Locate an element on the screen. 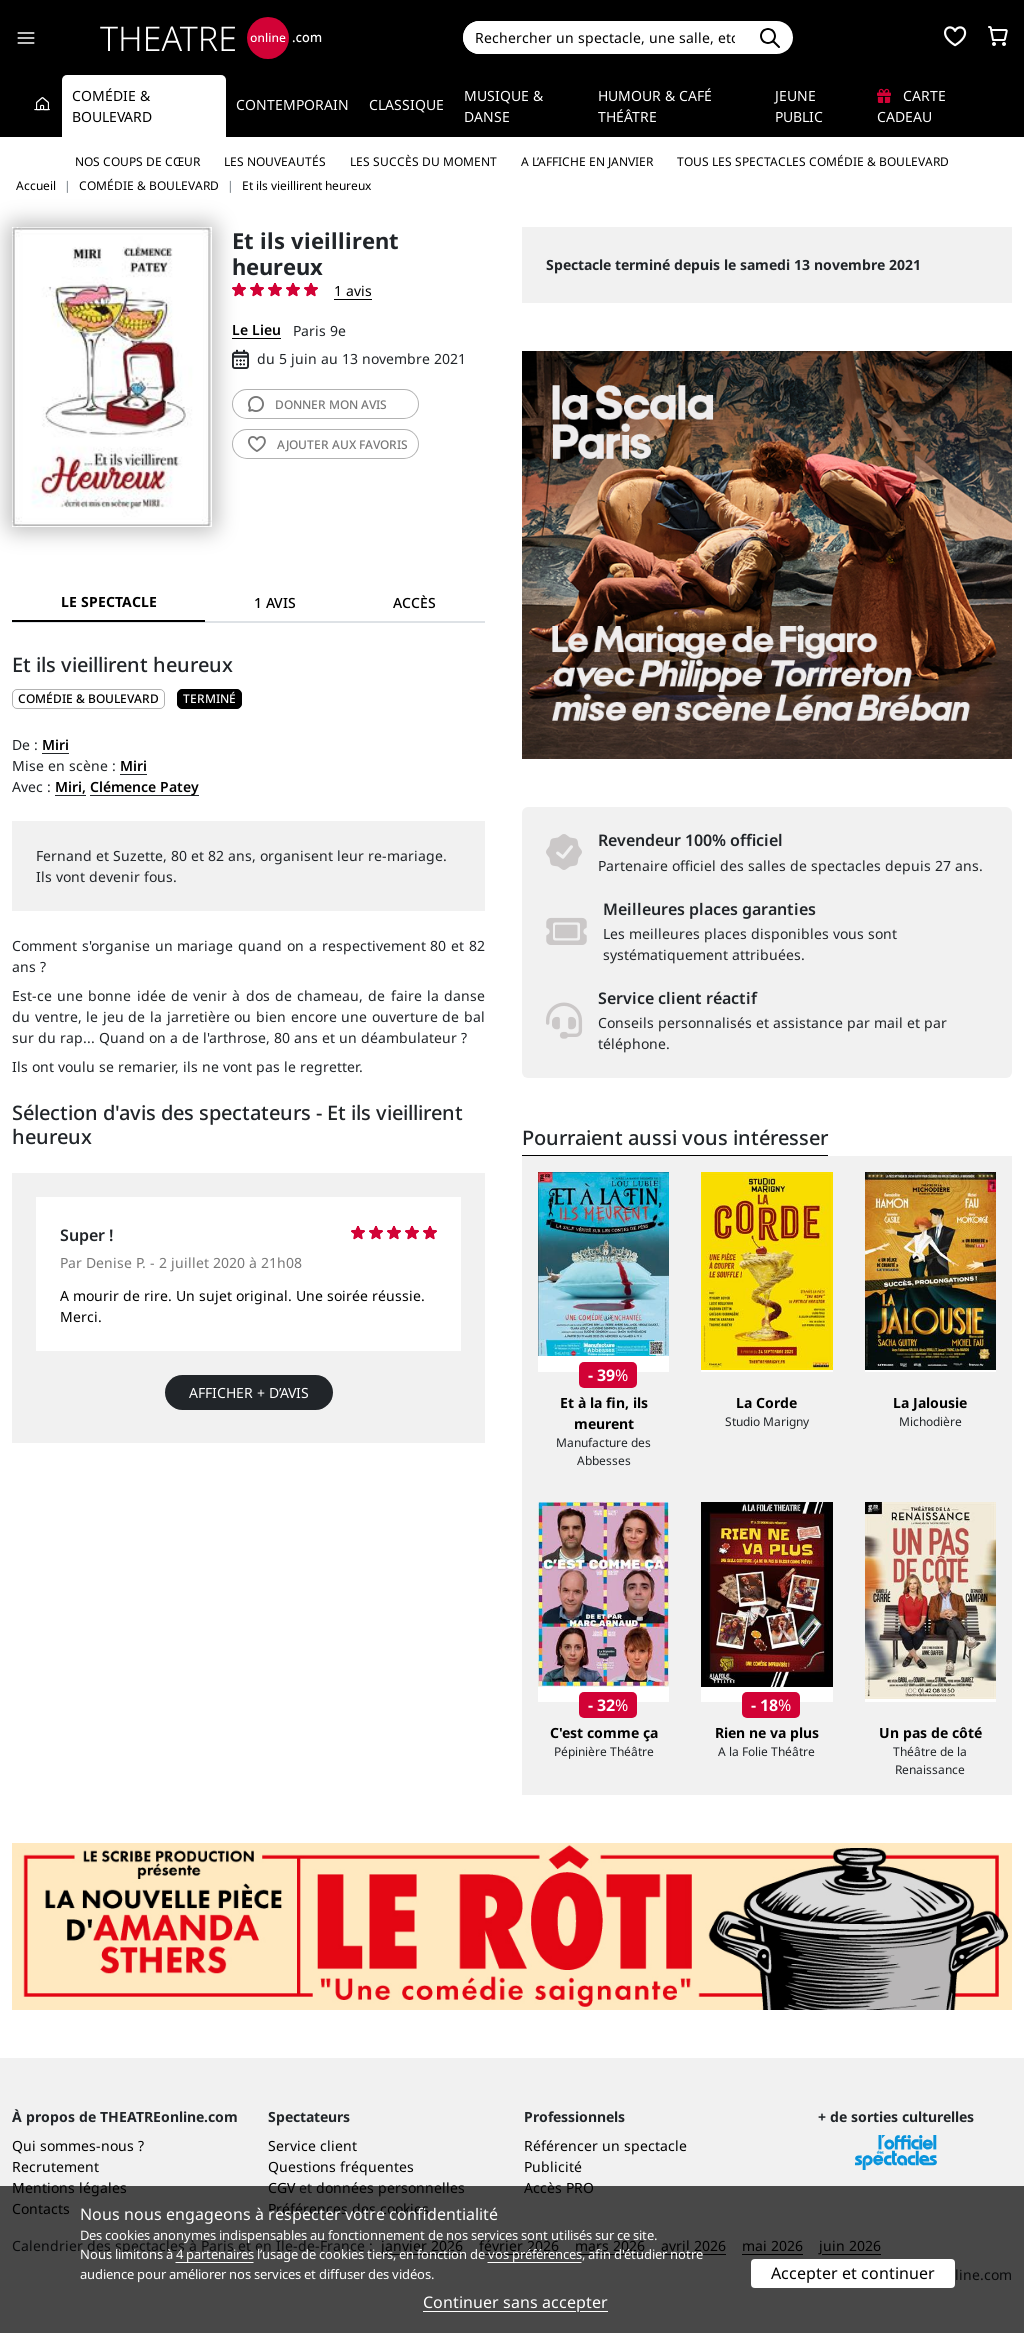 The width and height of the screenshot is (1024, 2333). Clémence Patey is located at coordinates (144, 786).